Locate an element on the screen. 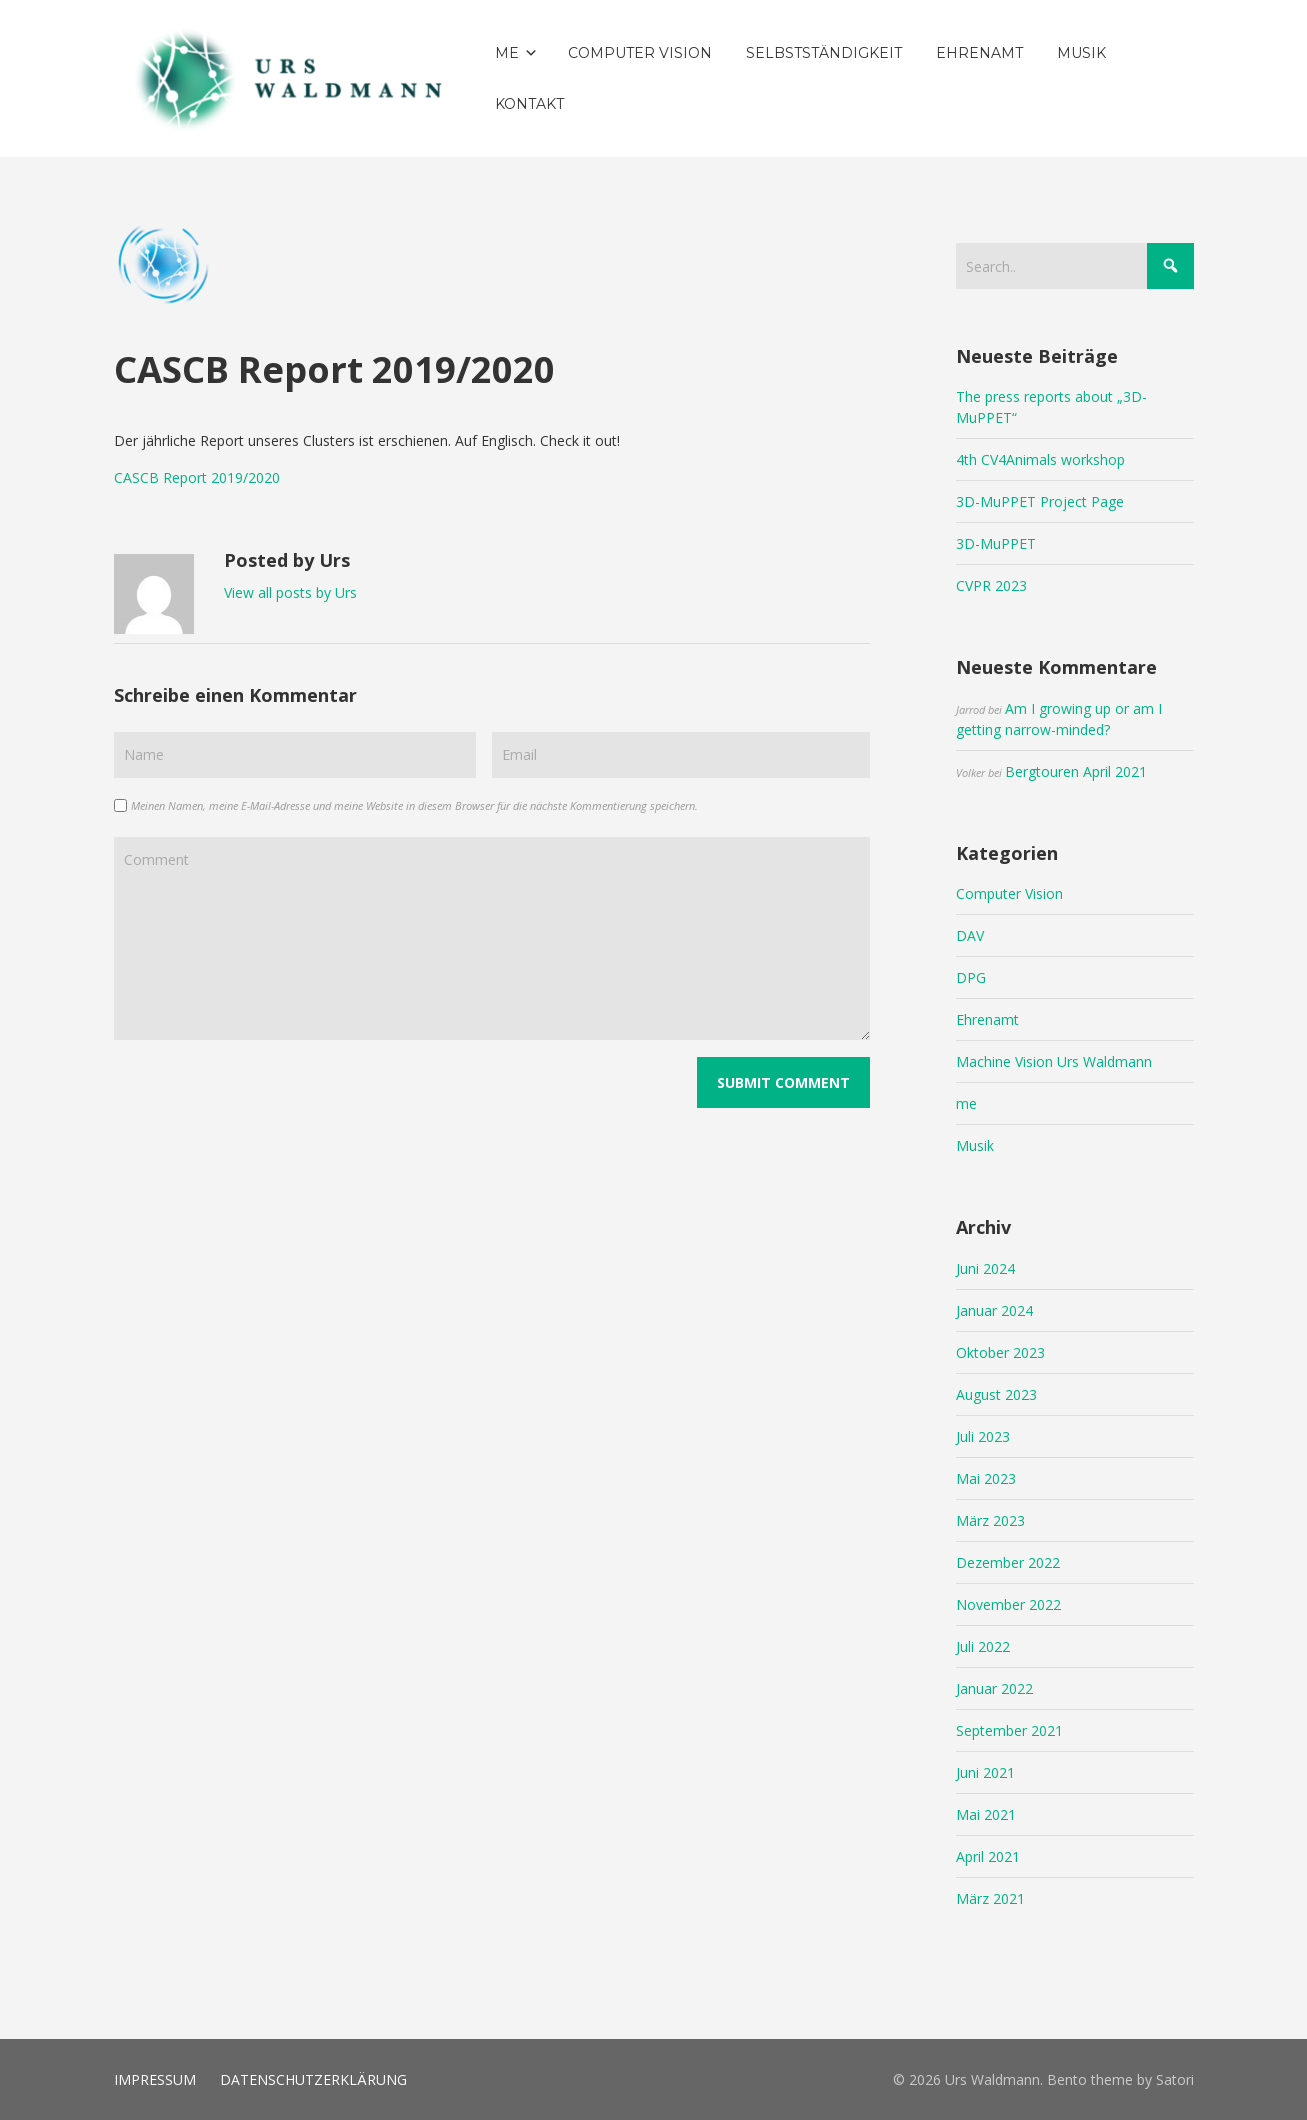  November 2022 is located at coordinates (1008, 1604).